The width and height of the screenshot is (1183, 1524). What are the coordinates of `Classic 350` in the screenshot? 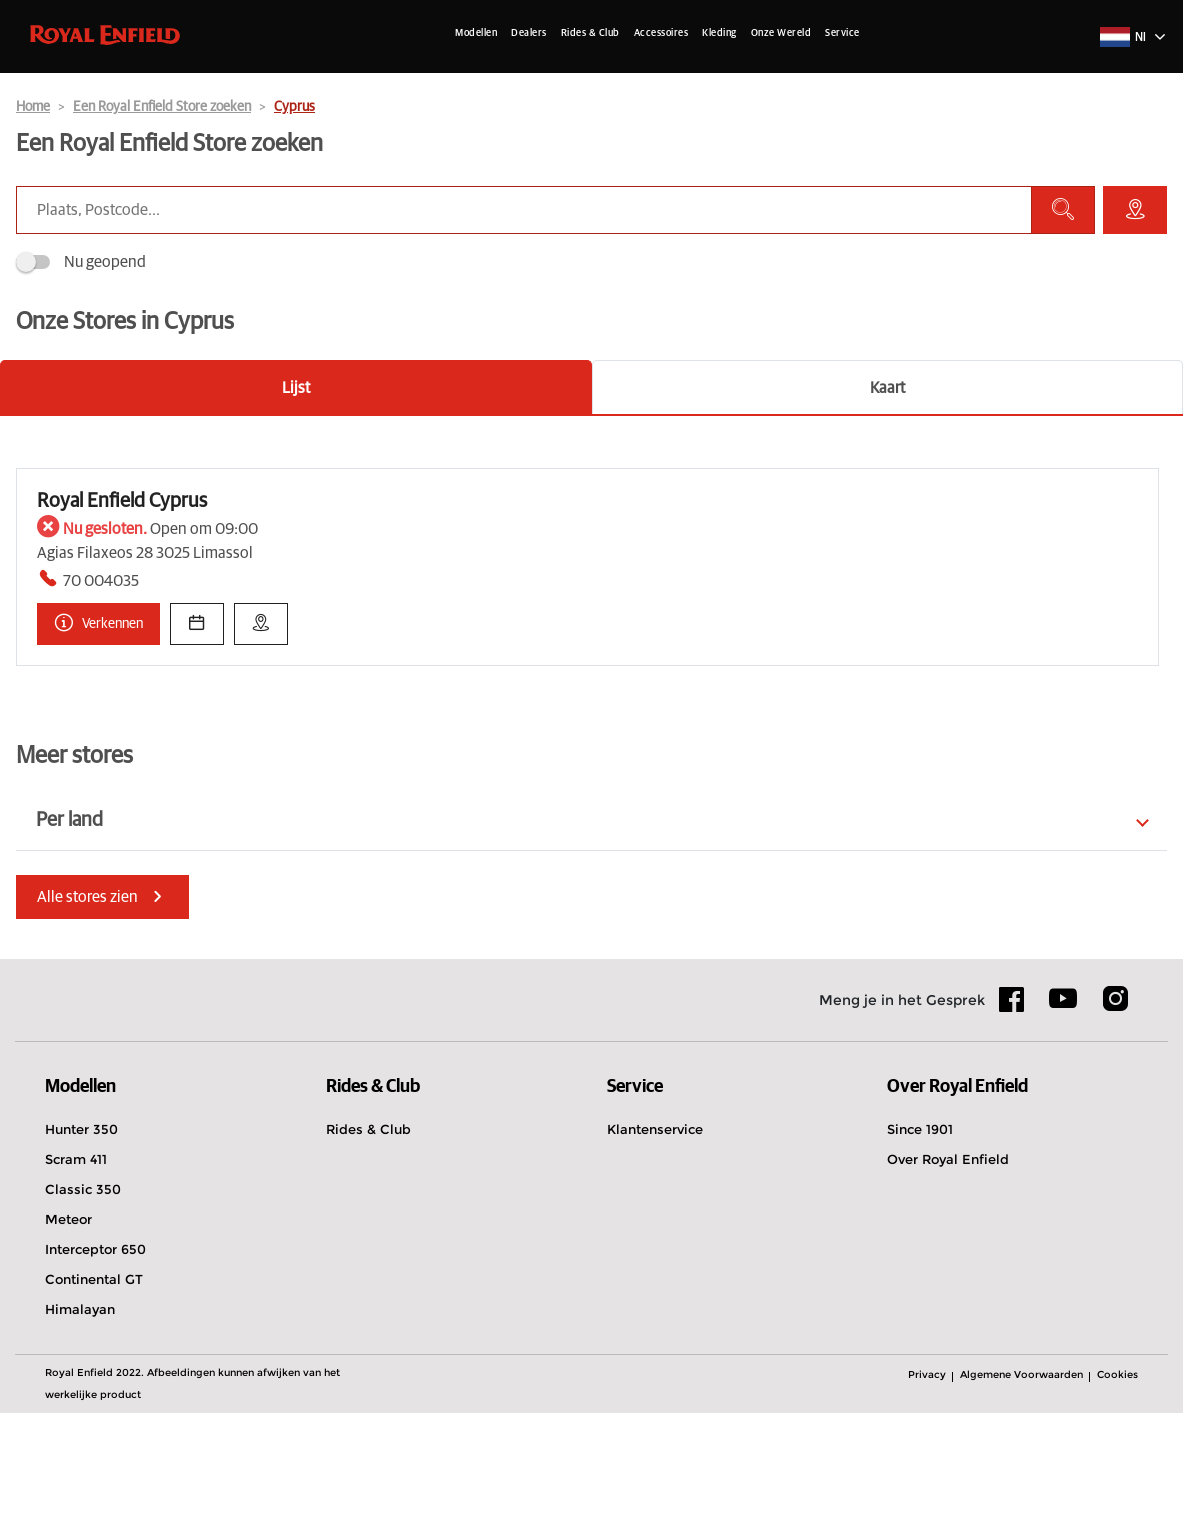 It's located at (83, 1302).